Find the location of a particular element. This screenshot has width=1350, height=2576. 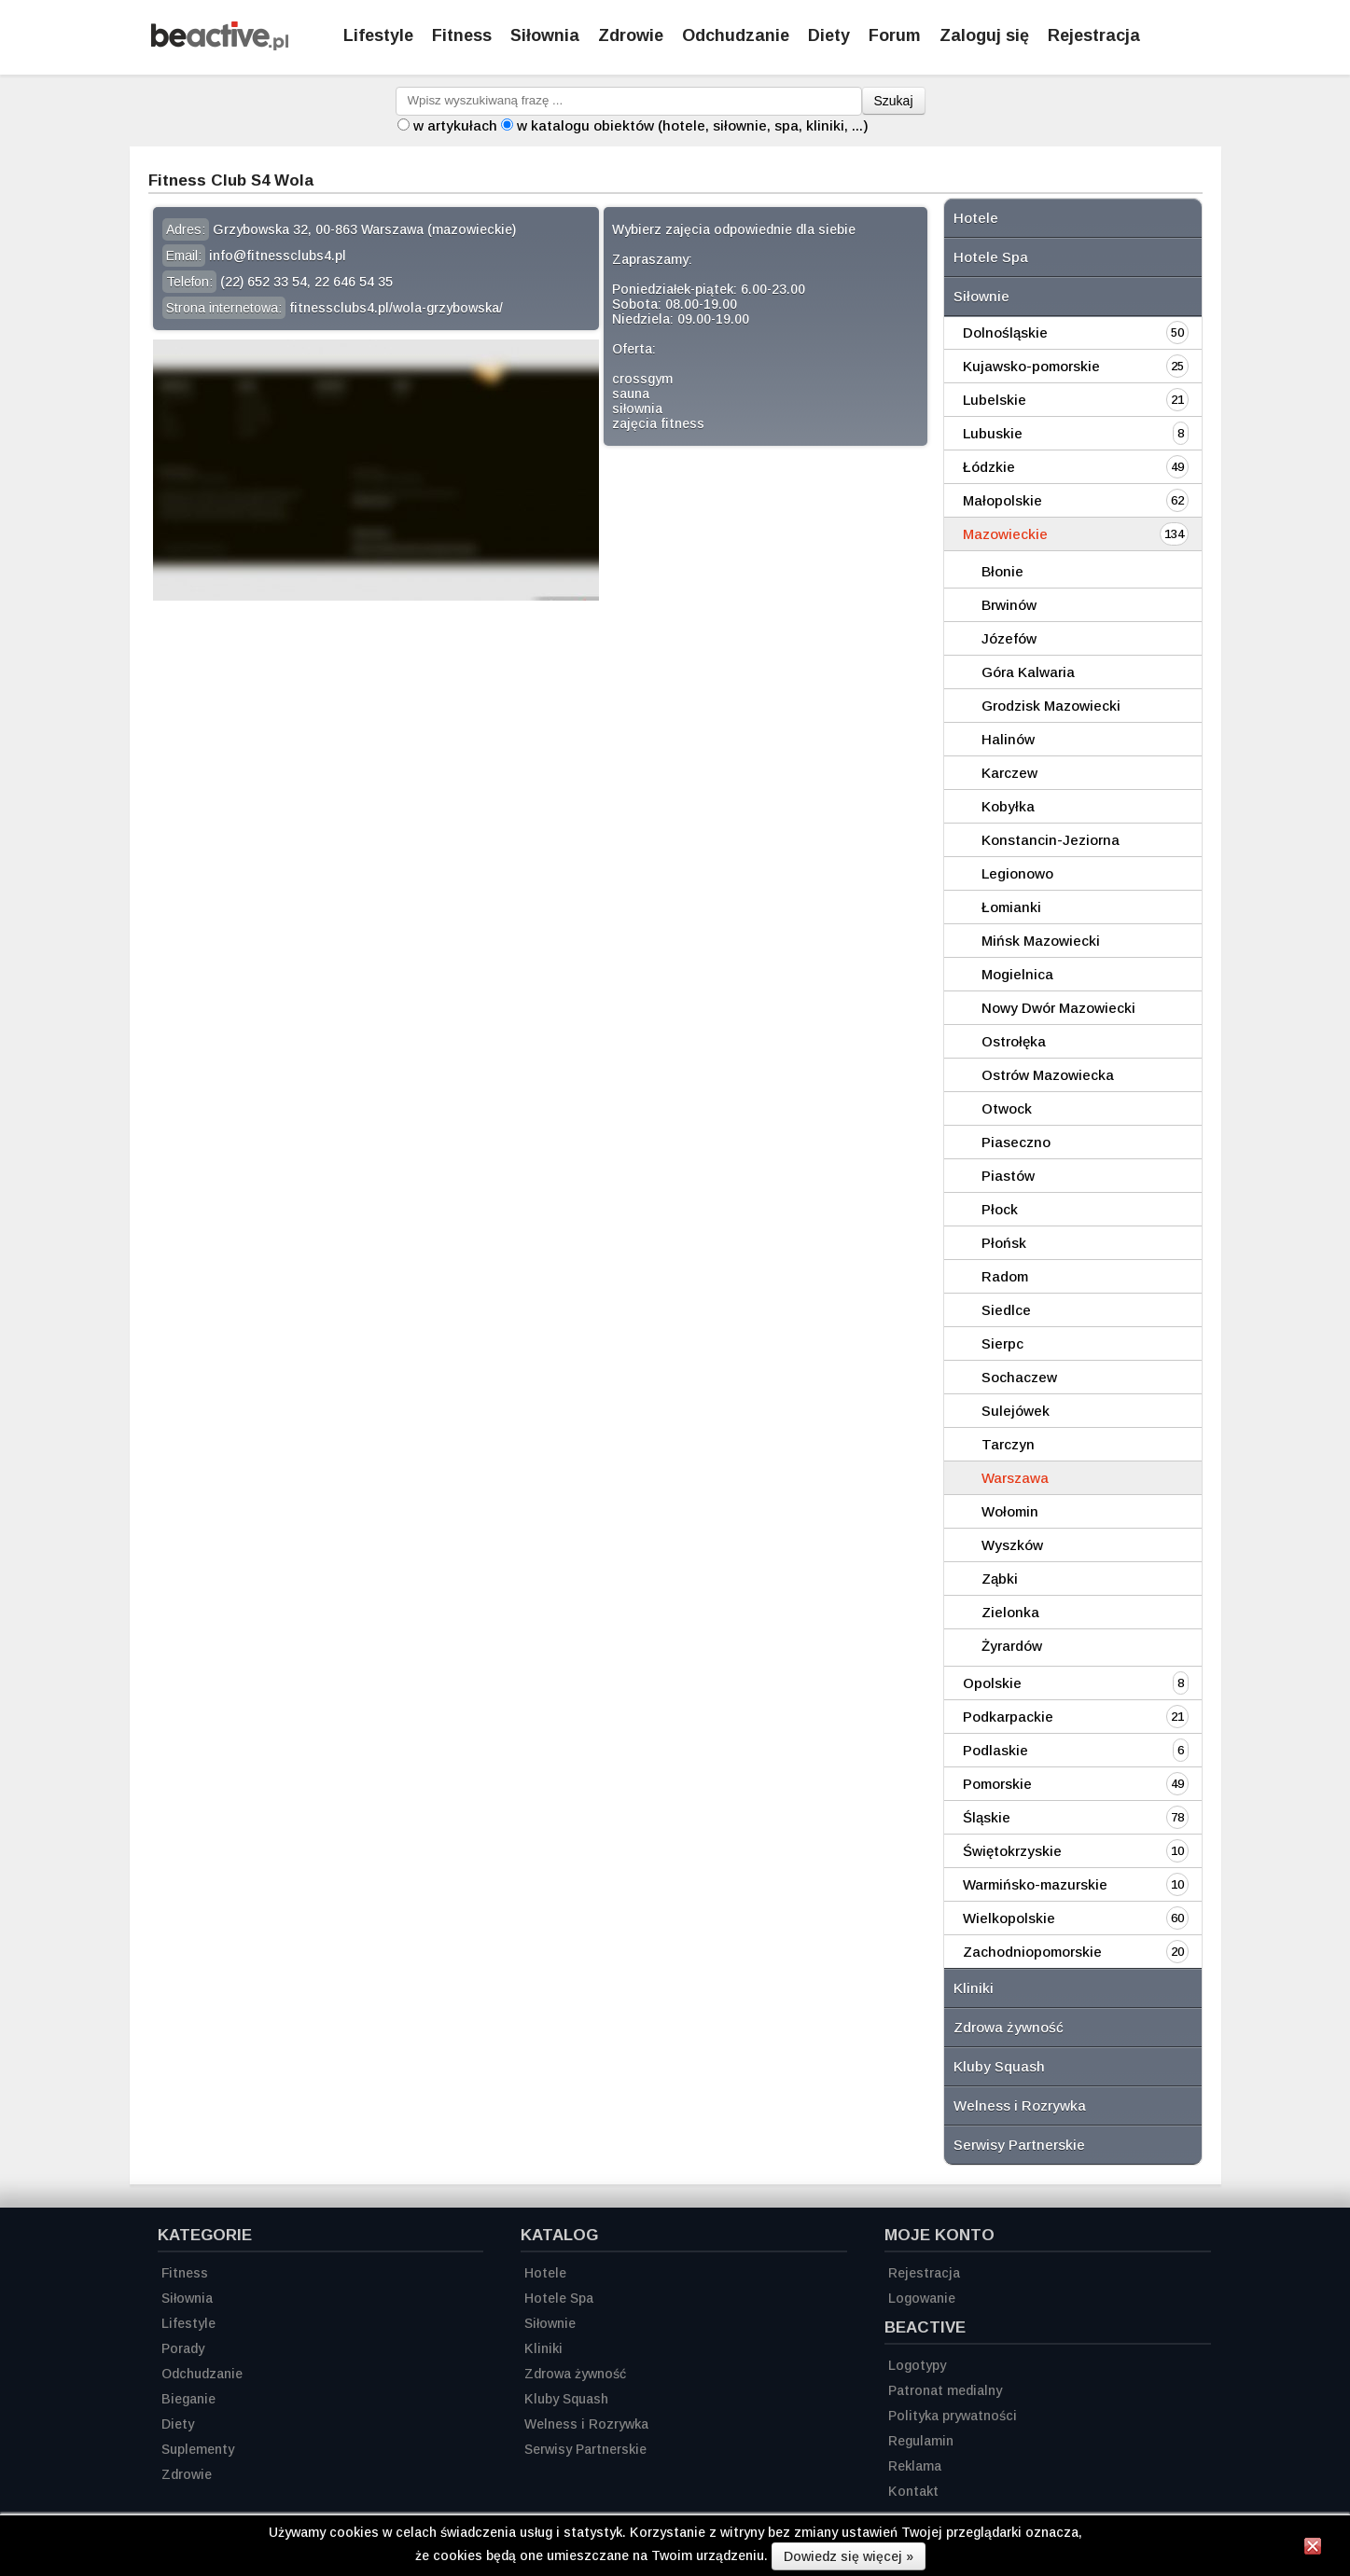

Polityka prywatności is located at coordinates (952, 2415).